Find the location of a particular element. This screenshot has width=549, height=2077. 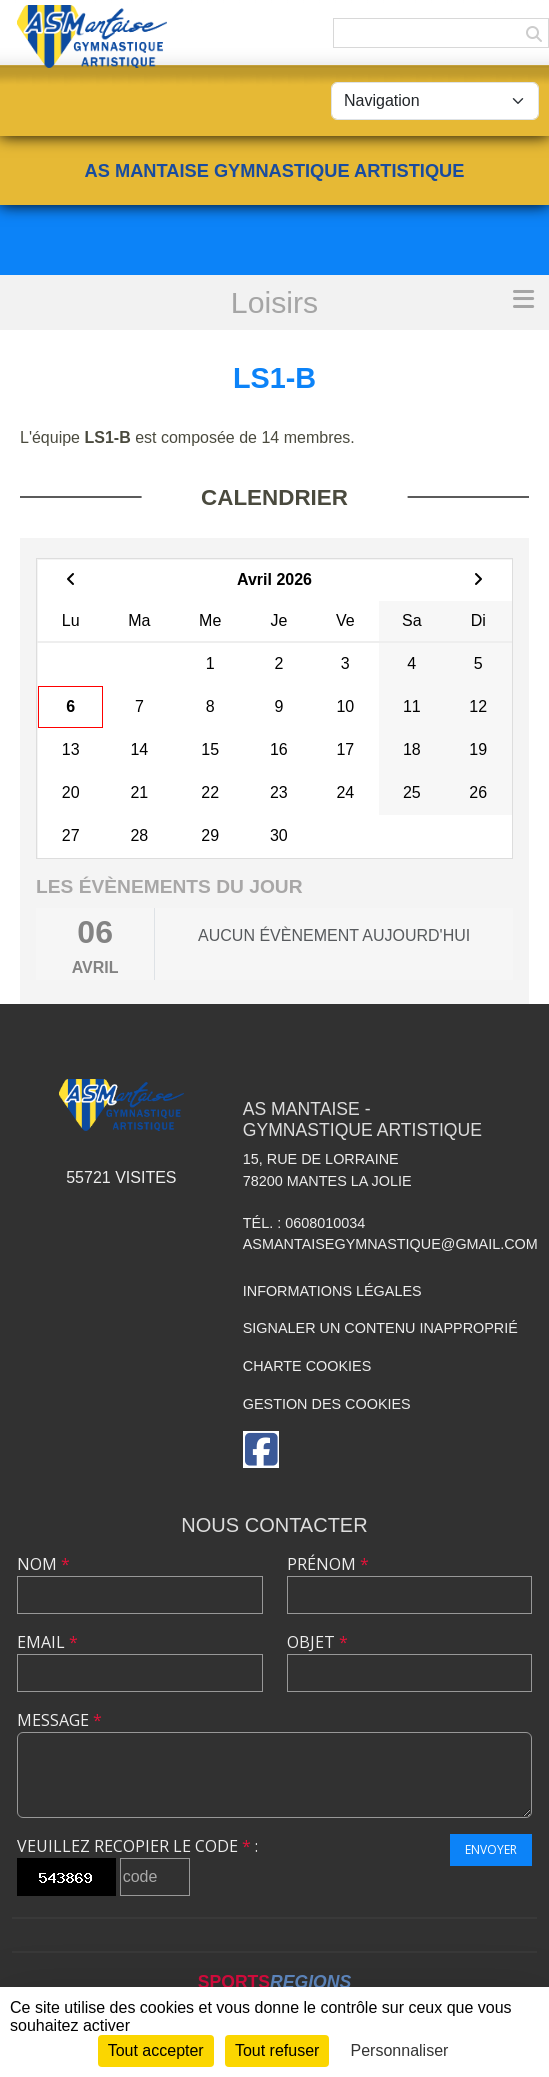

asmantaisegymnastique@gmail.com is located at coordinates (390, 1244).